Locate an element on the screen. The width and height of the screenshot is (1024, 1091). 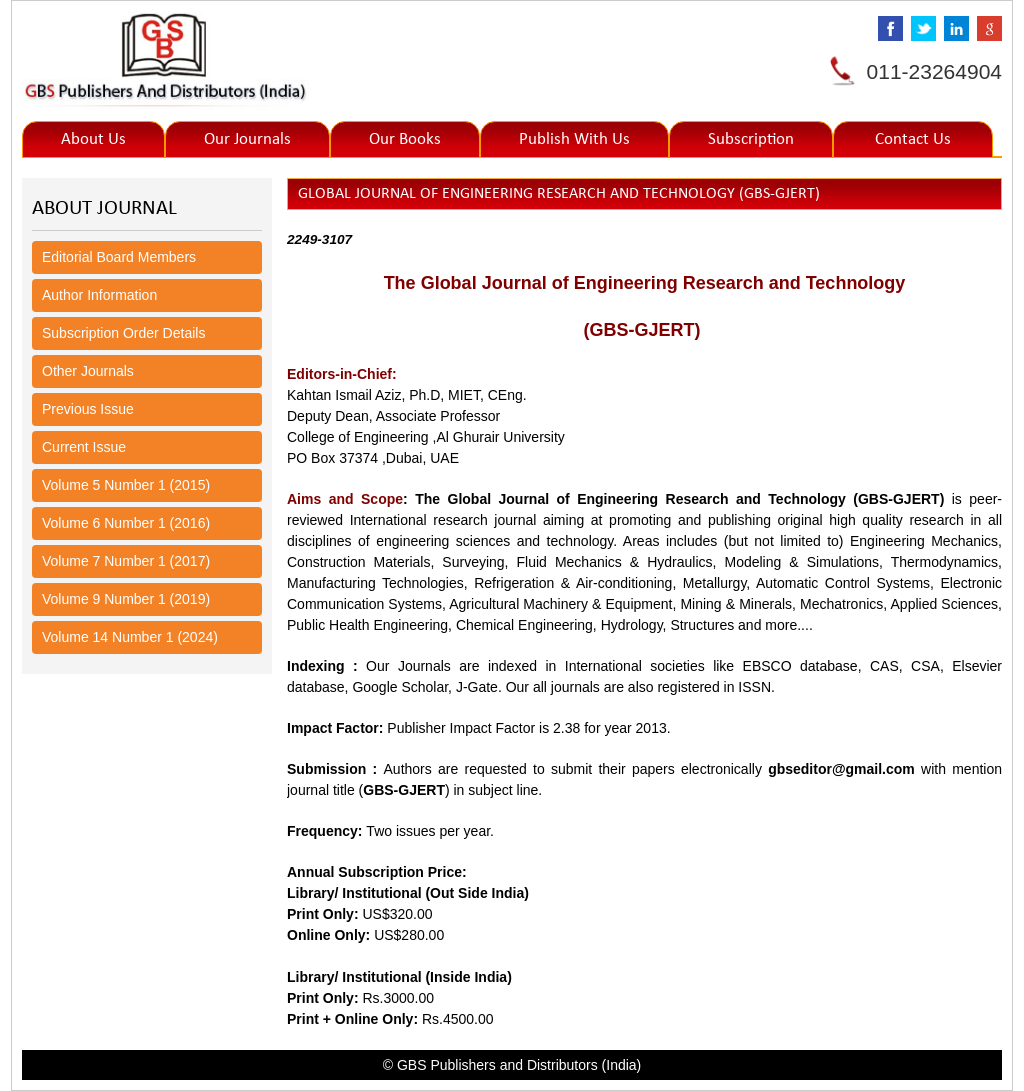
Volume 5 Number 1 (2015) is located at coordinates (126, 485).